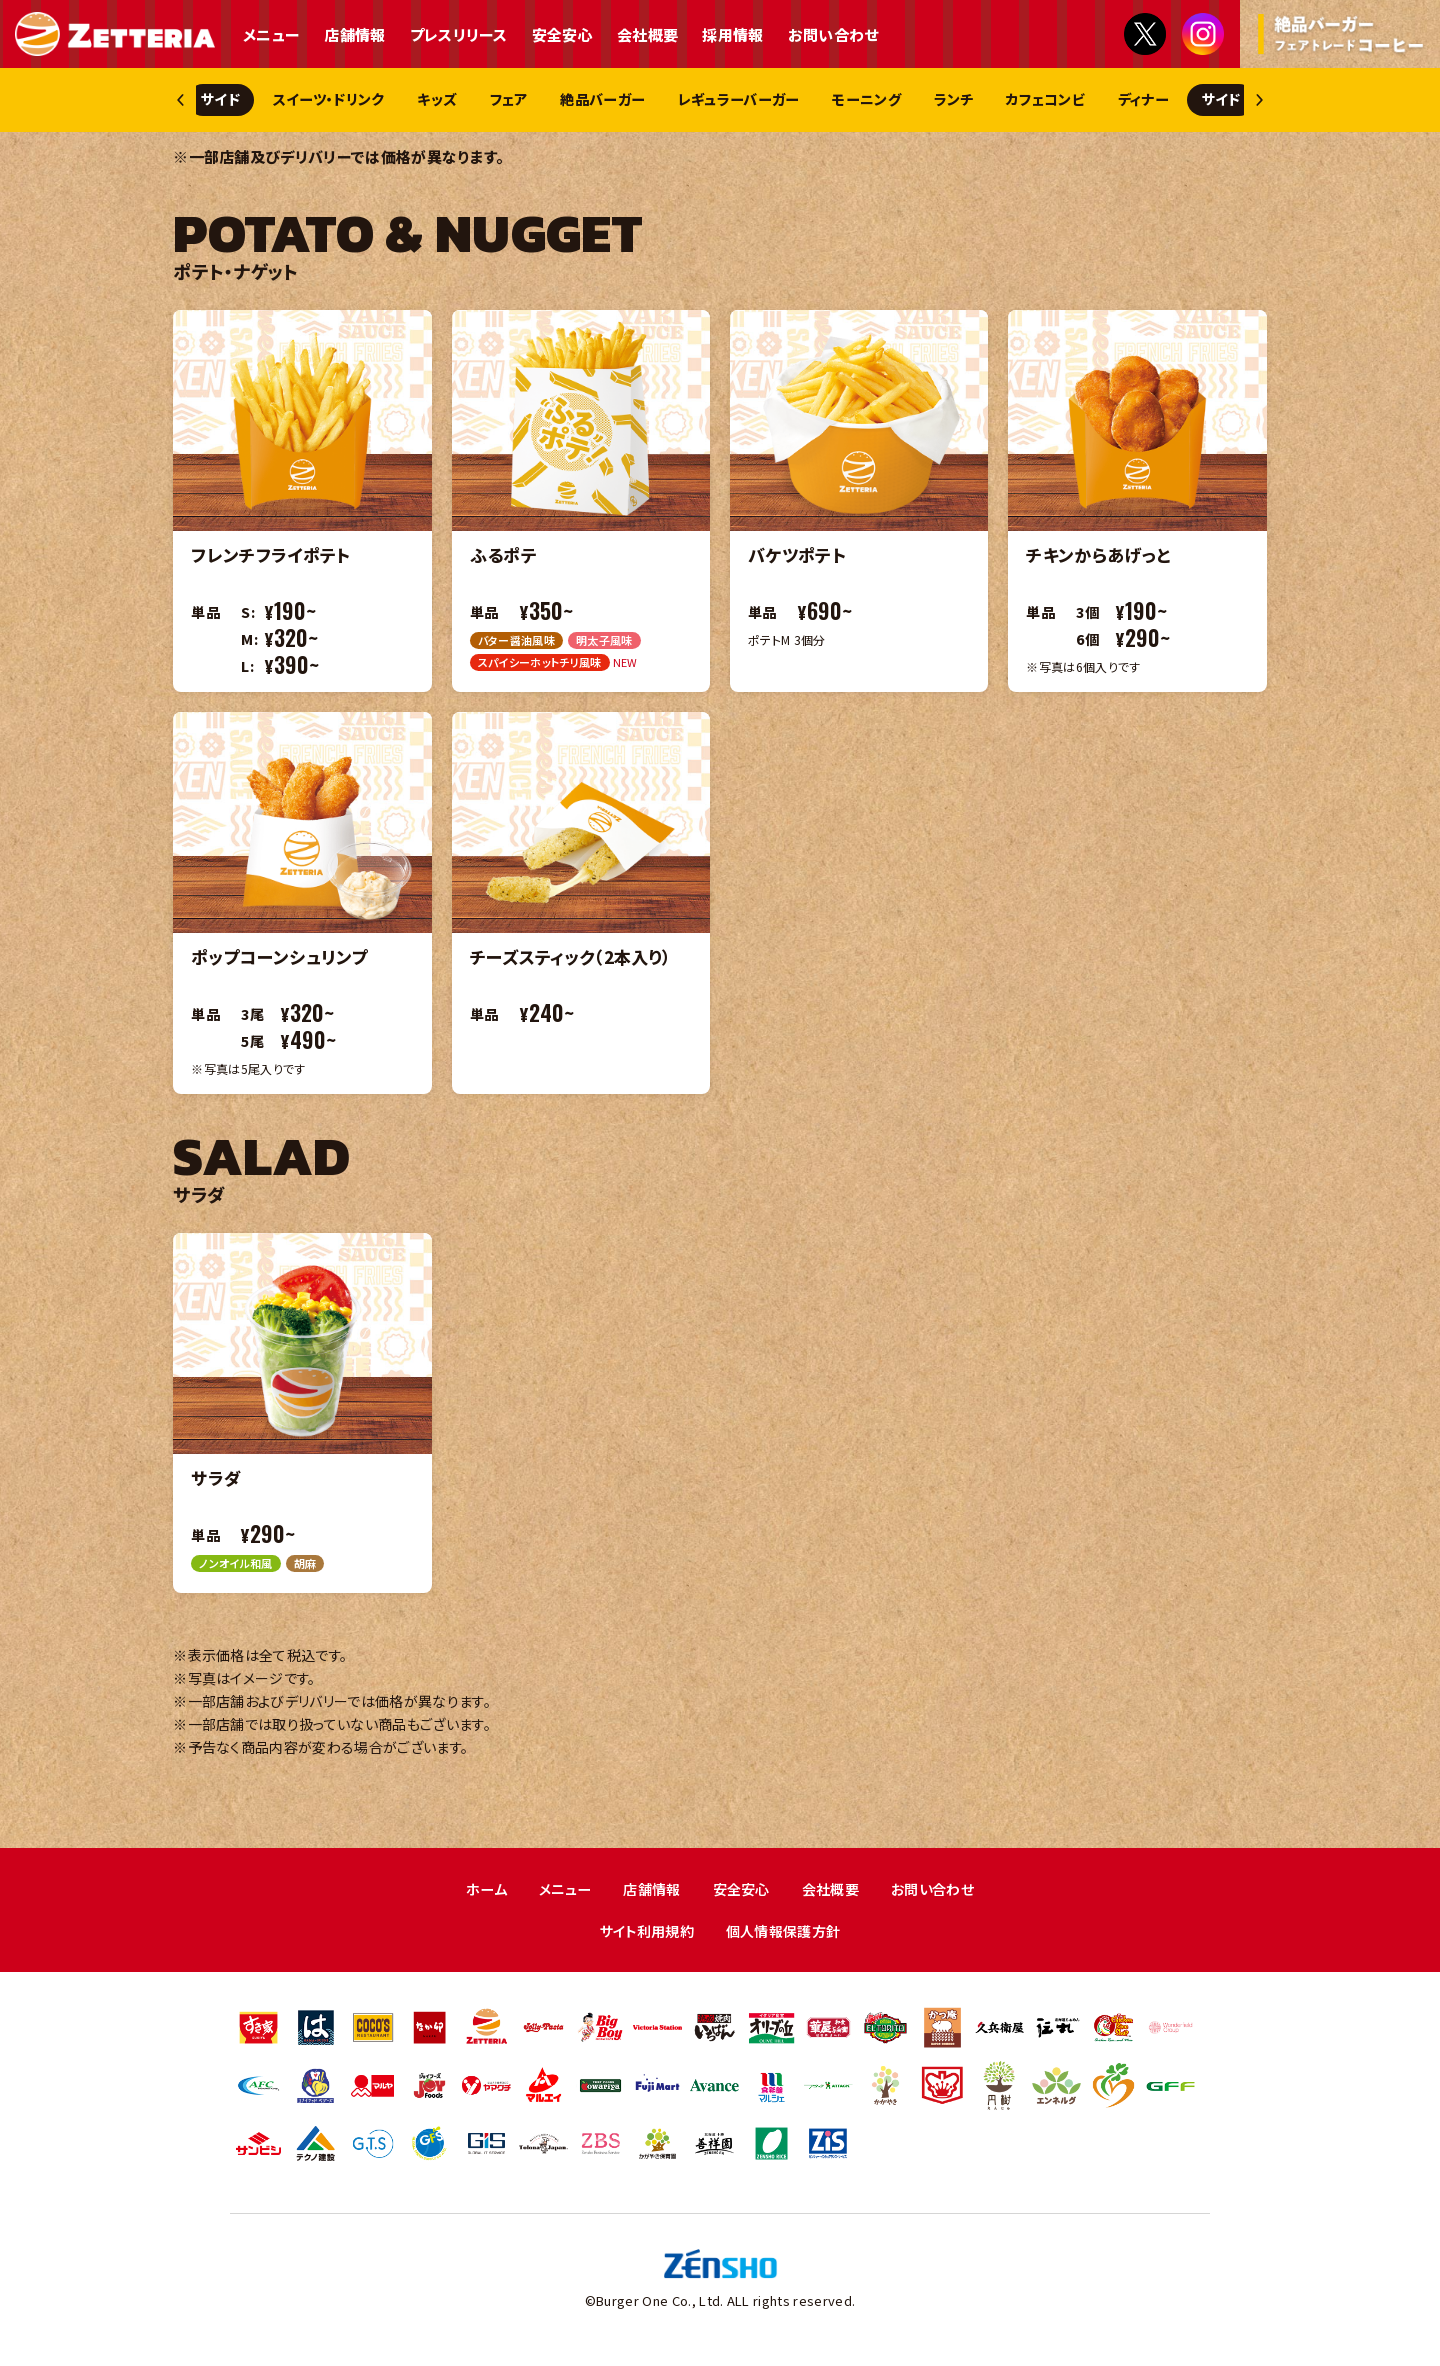  I want to click on お問い合わせ, so click(833, 34).